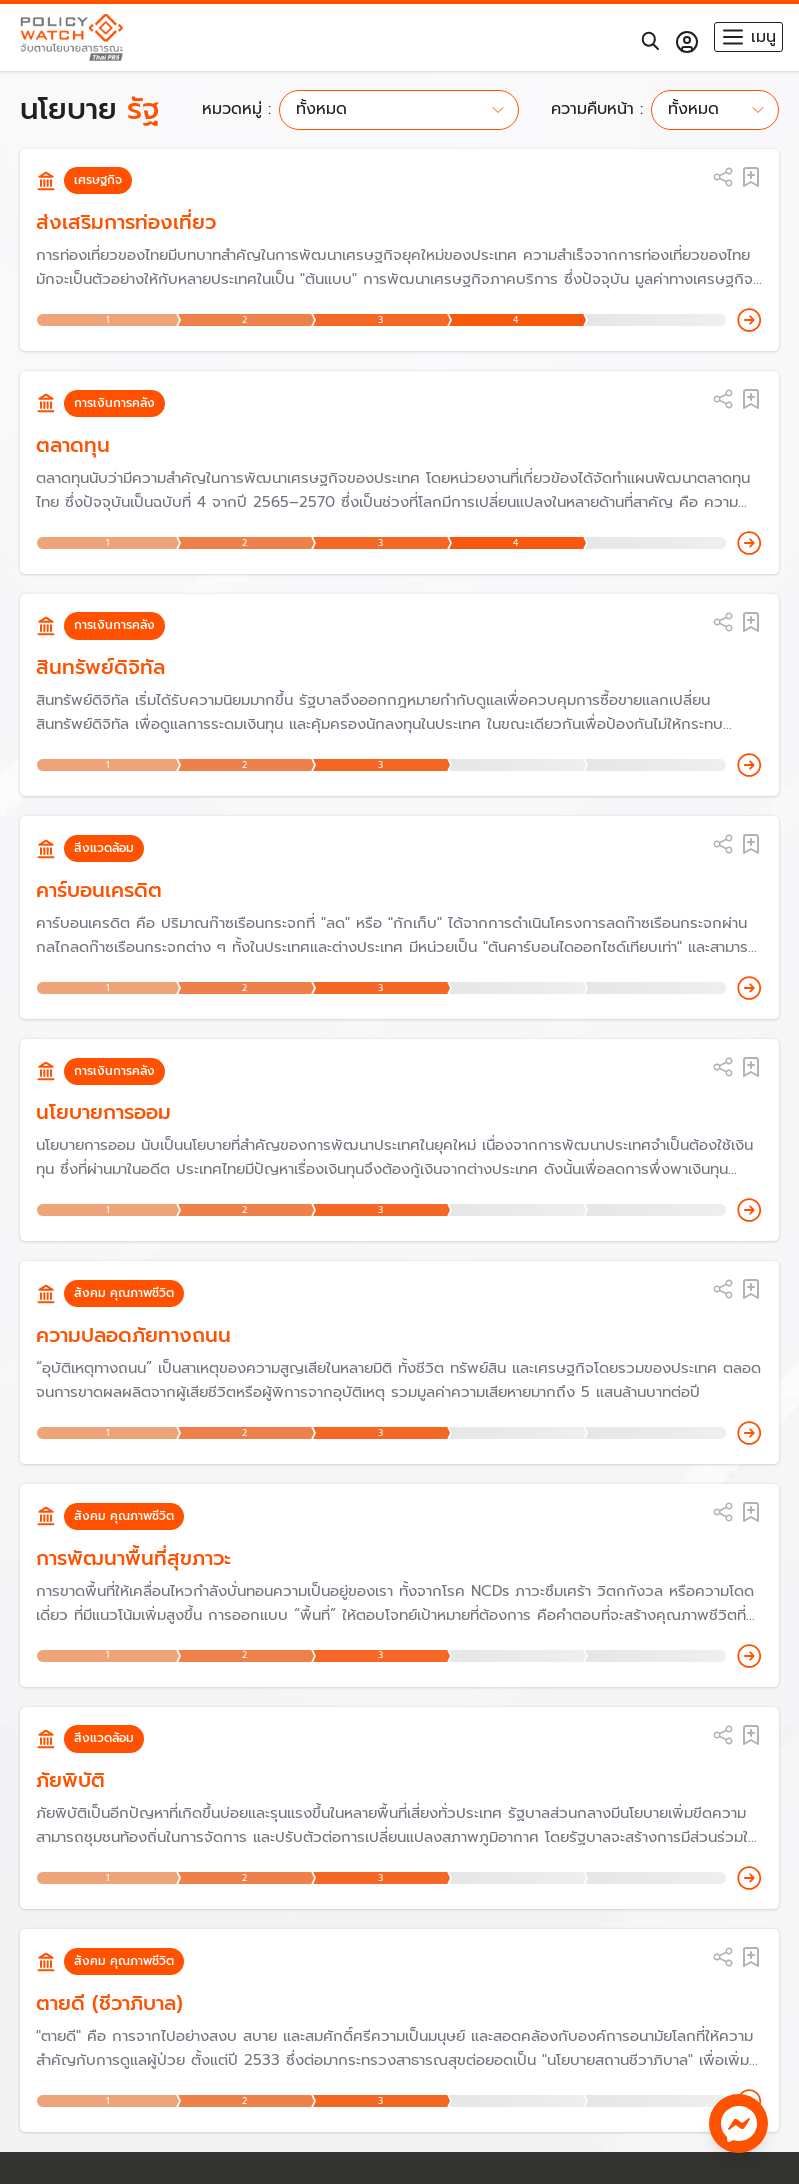 Image resolution: width=799 pixels, height=2184 pixels. I want to click on สังคม คุณภาพชีวิต, so click(124, 1293).